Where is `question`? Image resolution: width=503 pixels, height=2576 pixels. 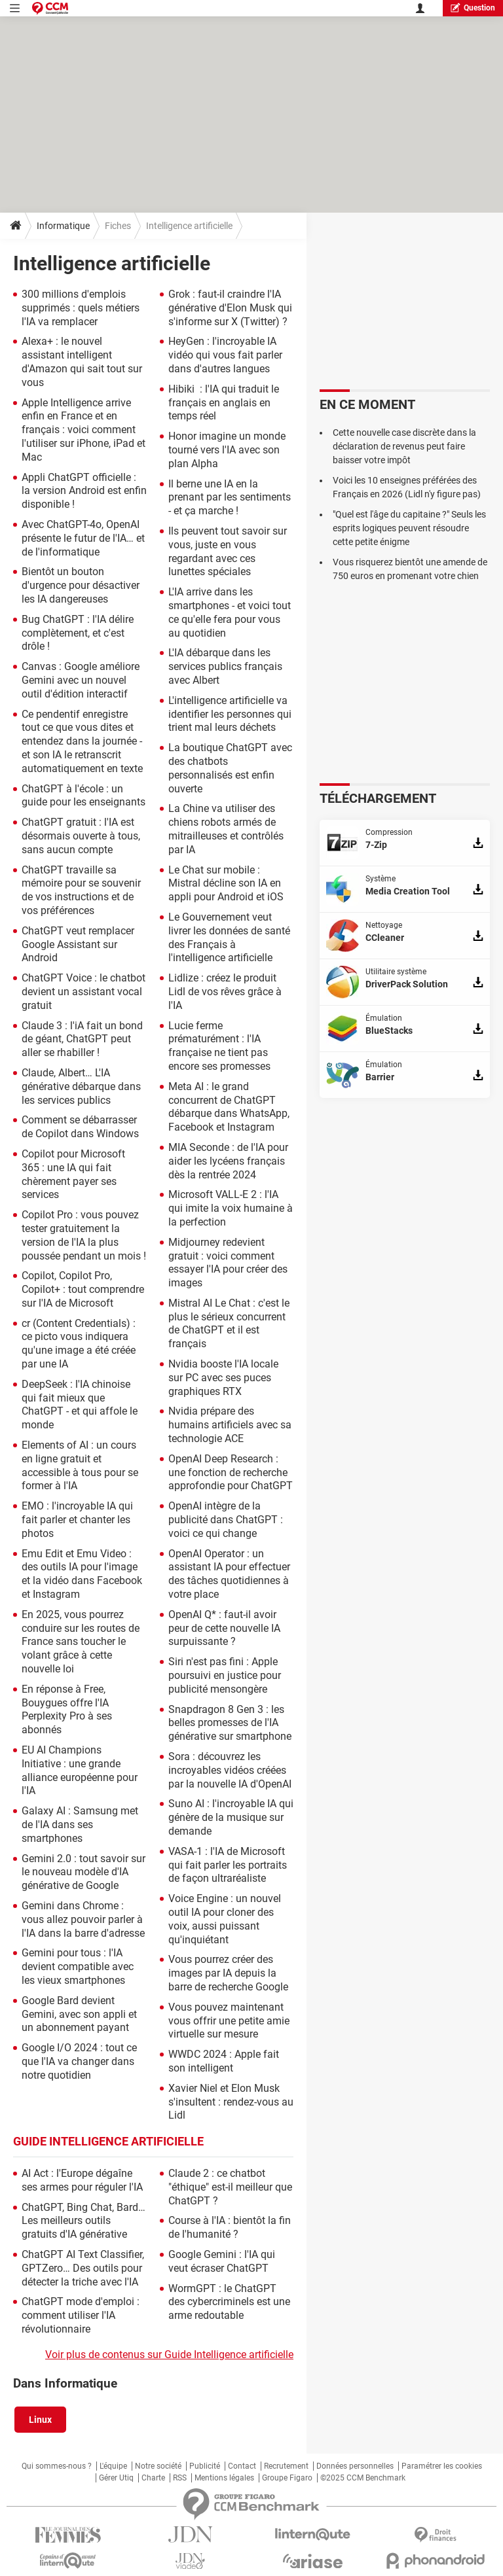 question is located at coordinates (473, 7).